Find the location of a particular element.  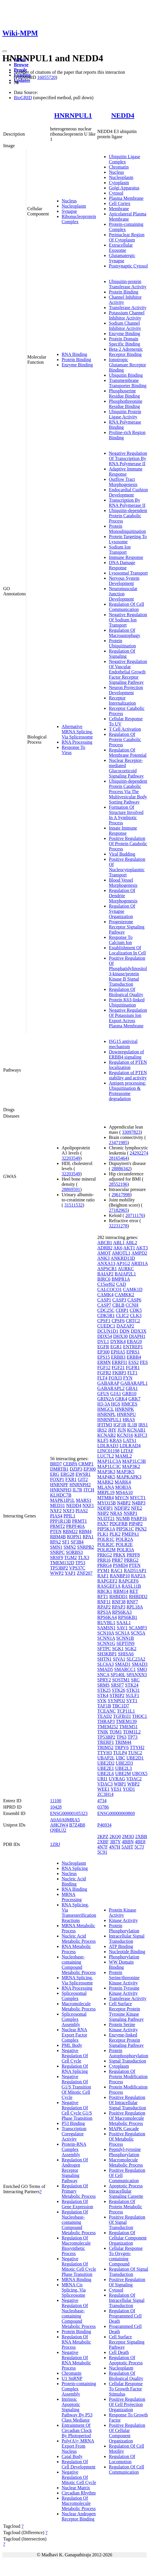

HGS is located at coordinates (115, 1403).